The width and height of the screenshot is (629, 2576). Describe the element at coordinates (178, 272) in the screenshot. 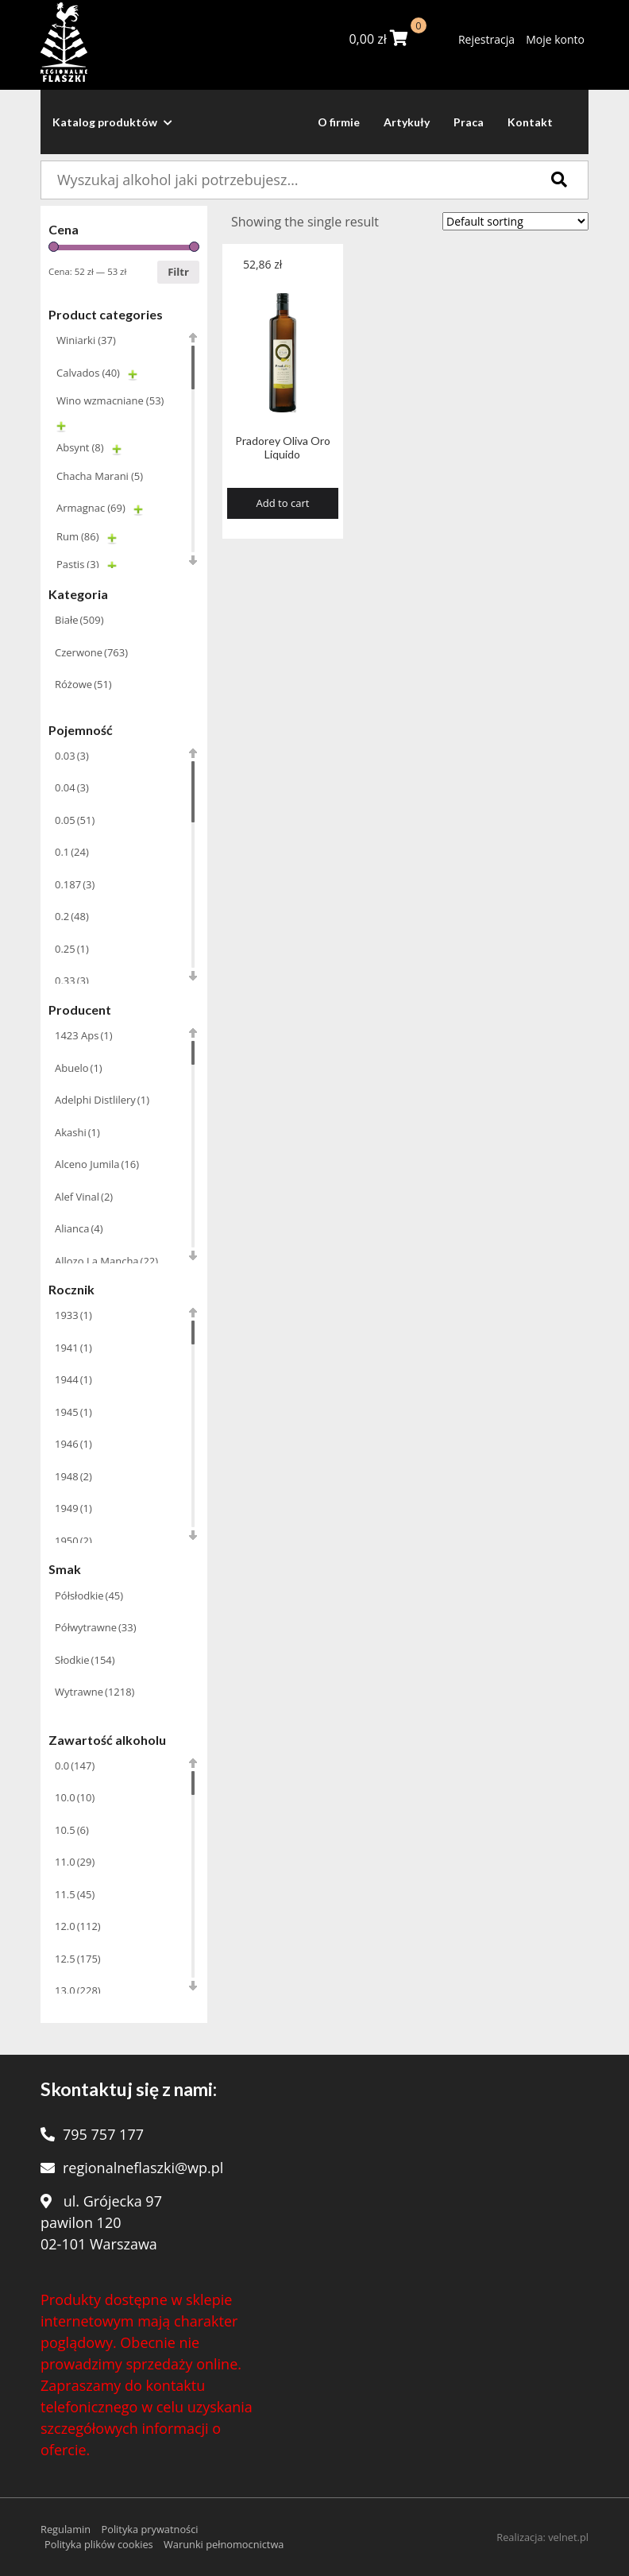

I see `Filtr` at that location.